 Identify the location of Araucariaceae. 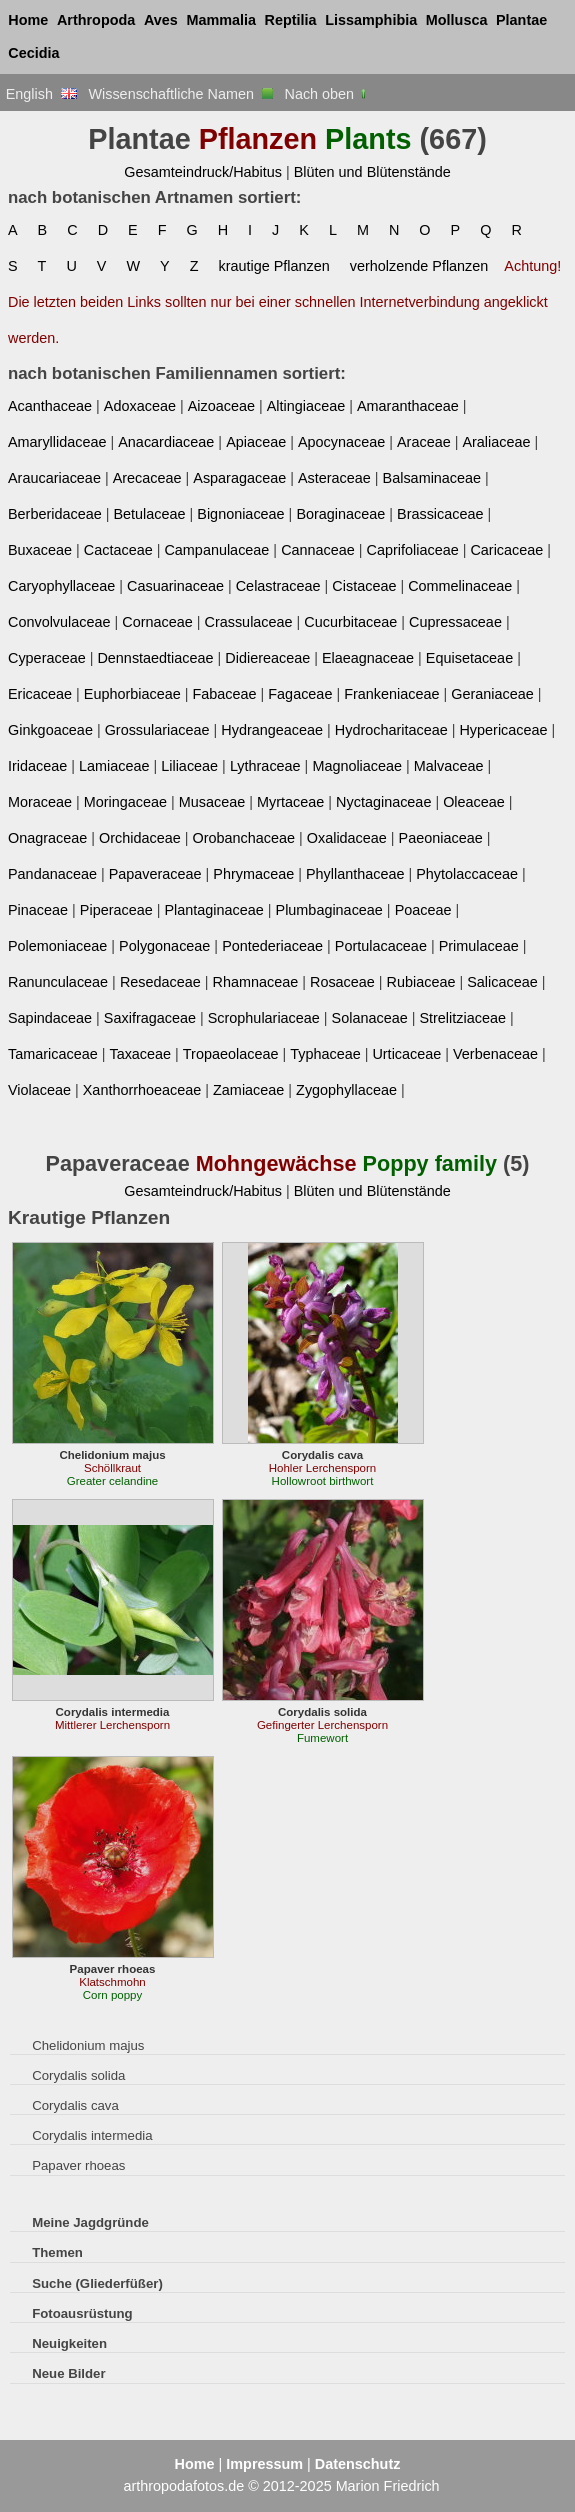
(54, 478).